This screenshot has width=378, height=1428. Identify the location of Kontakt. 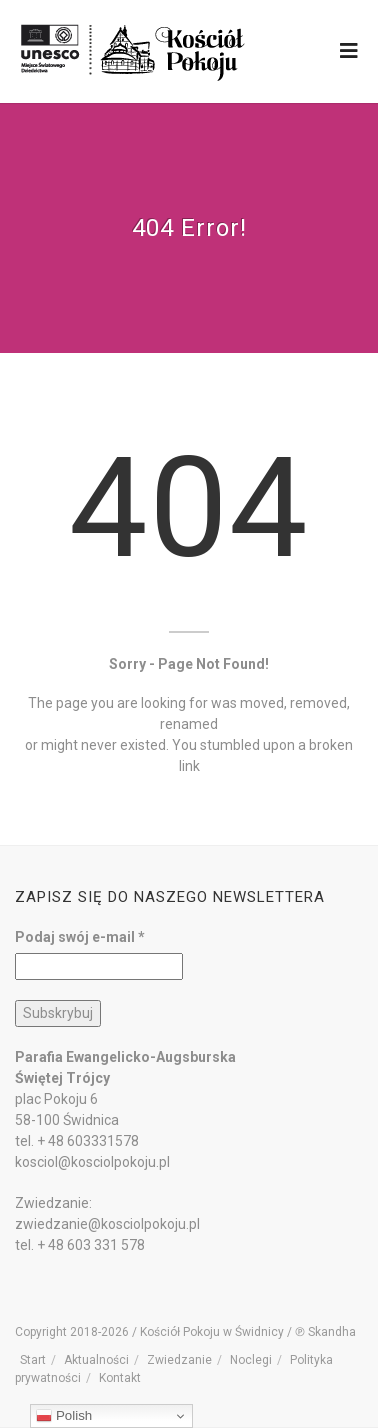
(120, 1378).